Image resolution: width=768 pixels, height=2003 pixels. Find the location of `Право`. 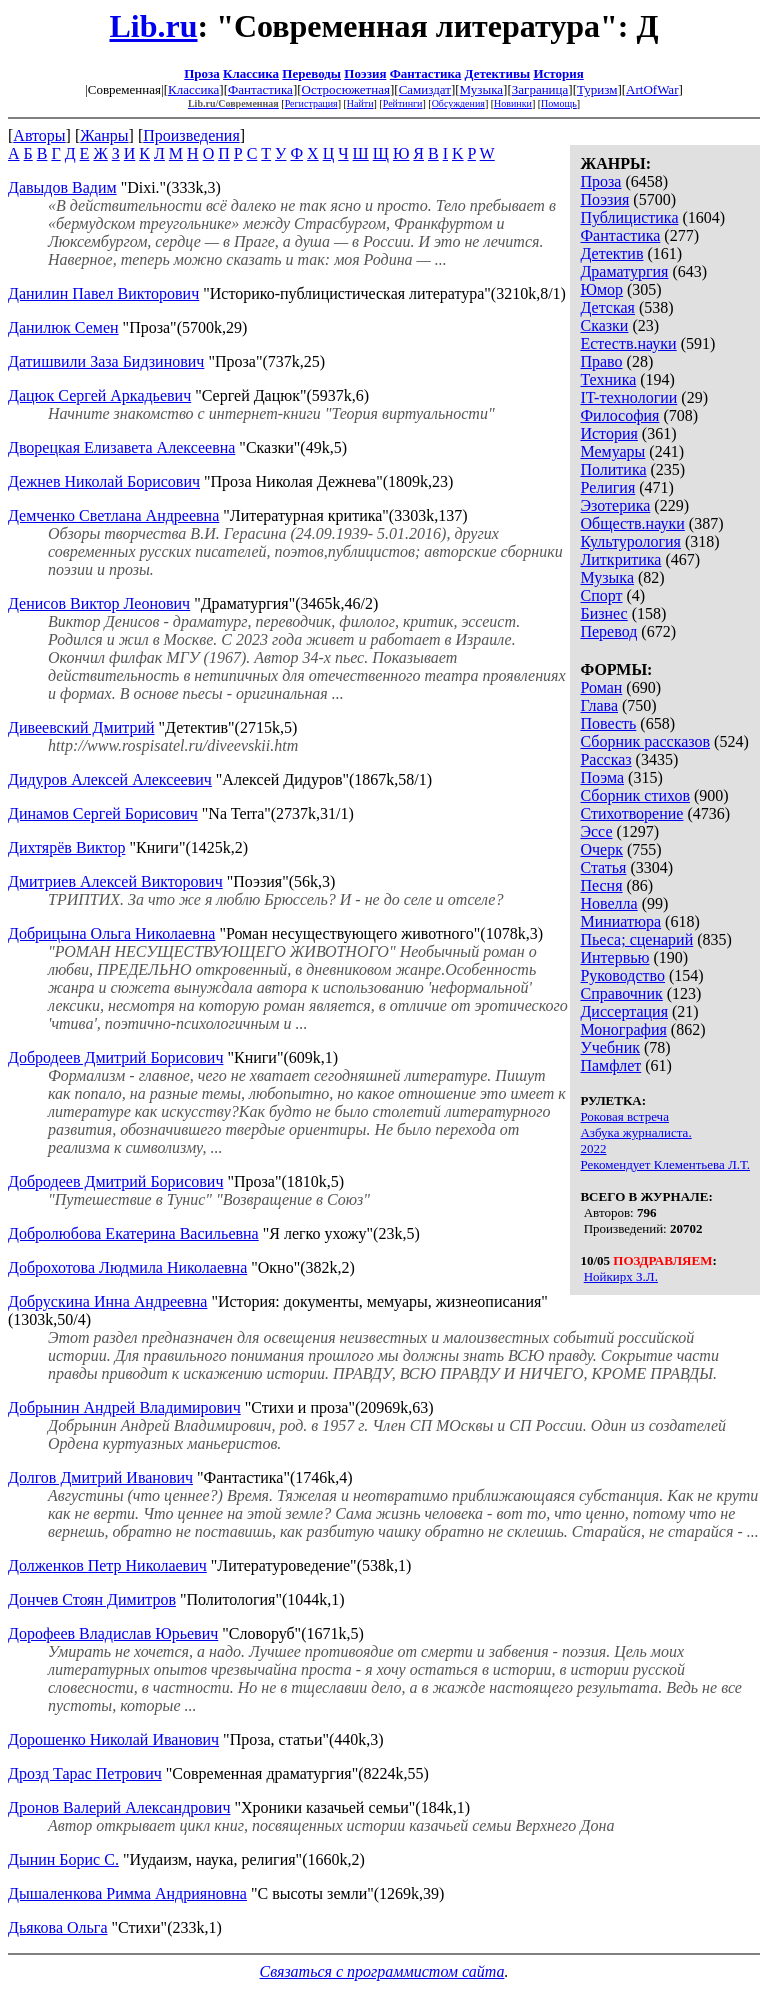

Право is located at coordinates (601, 361).